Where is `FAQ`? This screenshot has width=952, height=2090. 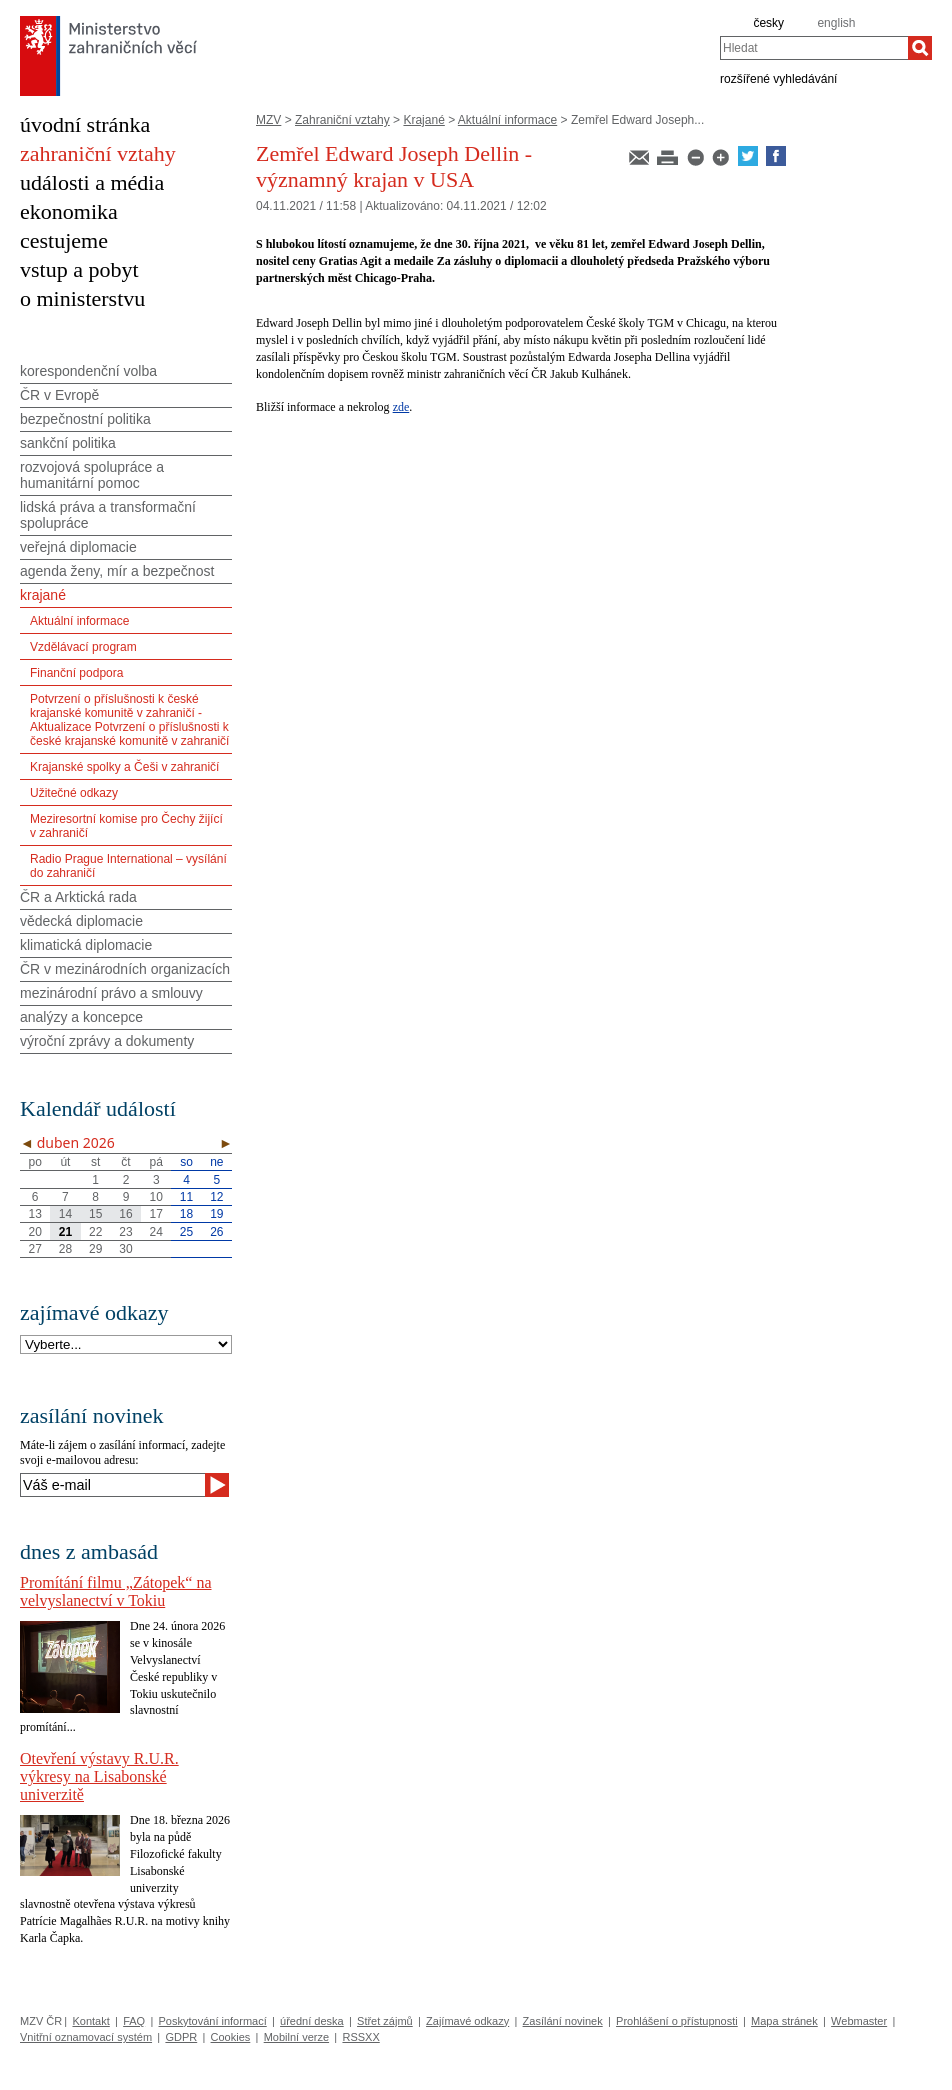 FAQ is located at coordinates (134, 2021).